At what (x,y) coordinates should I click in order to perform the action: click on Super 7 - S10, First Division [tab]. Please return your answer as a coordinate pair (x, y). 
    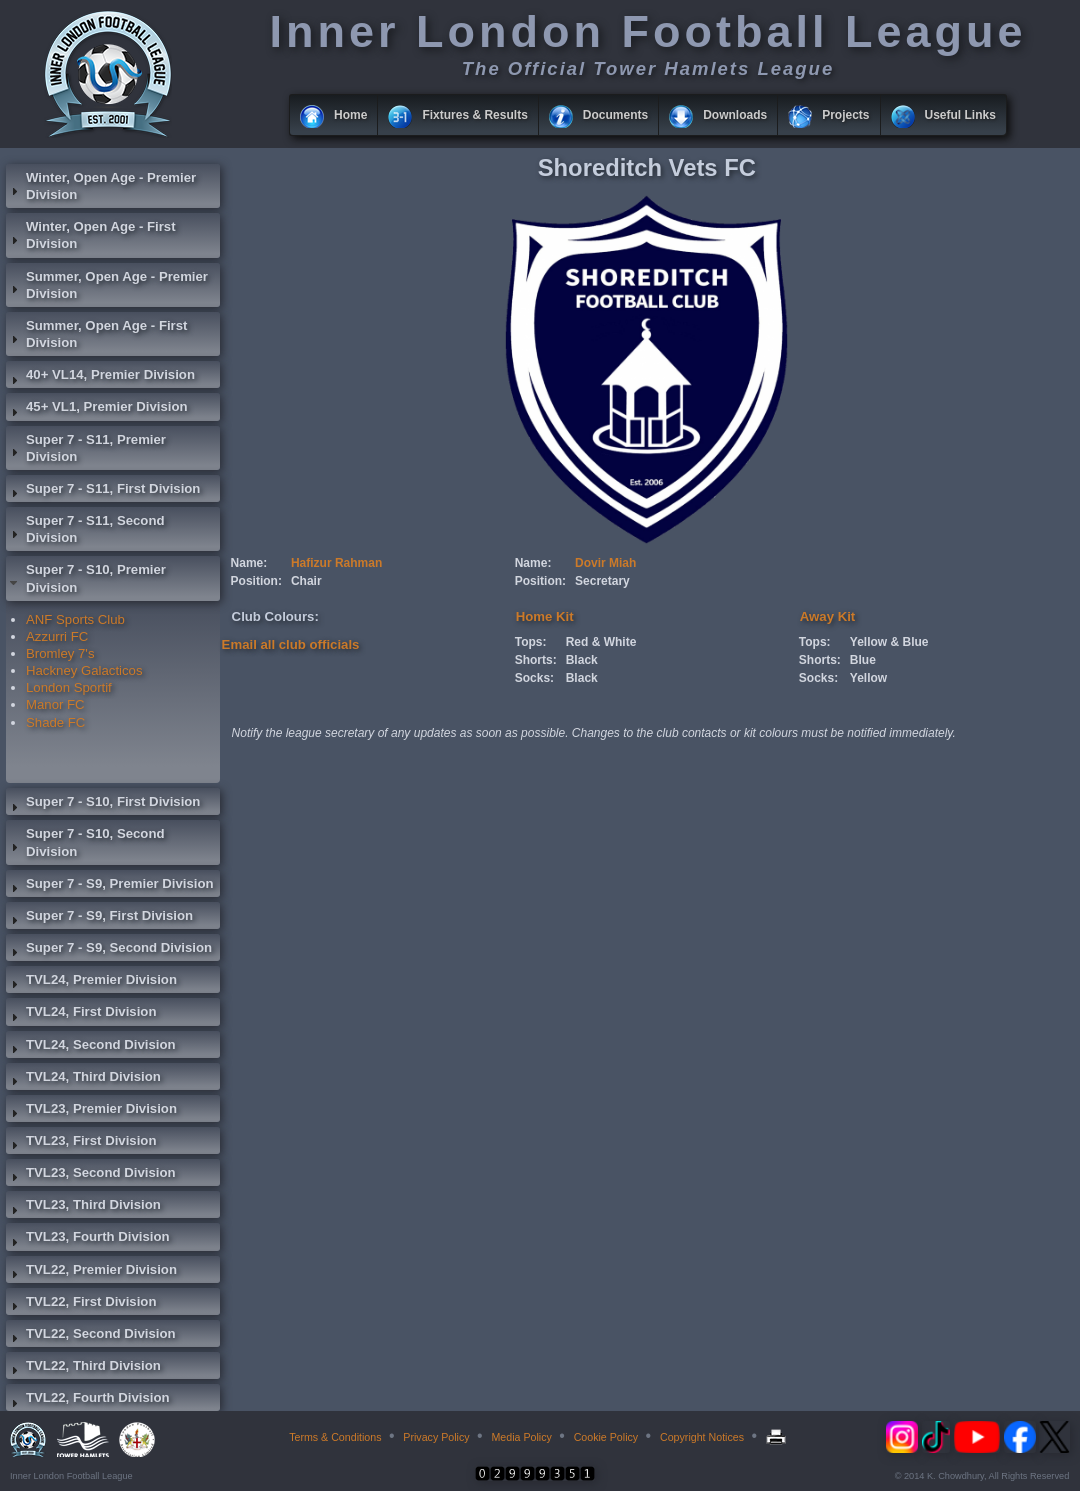
    Looking at the image, I should click on (103, 804).